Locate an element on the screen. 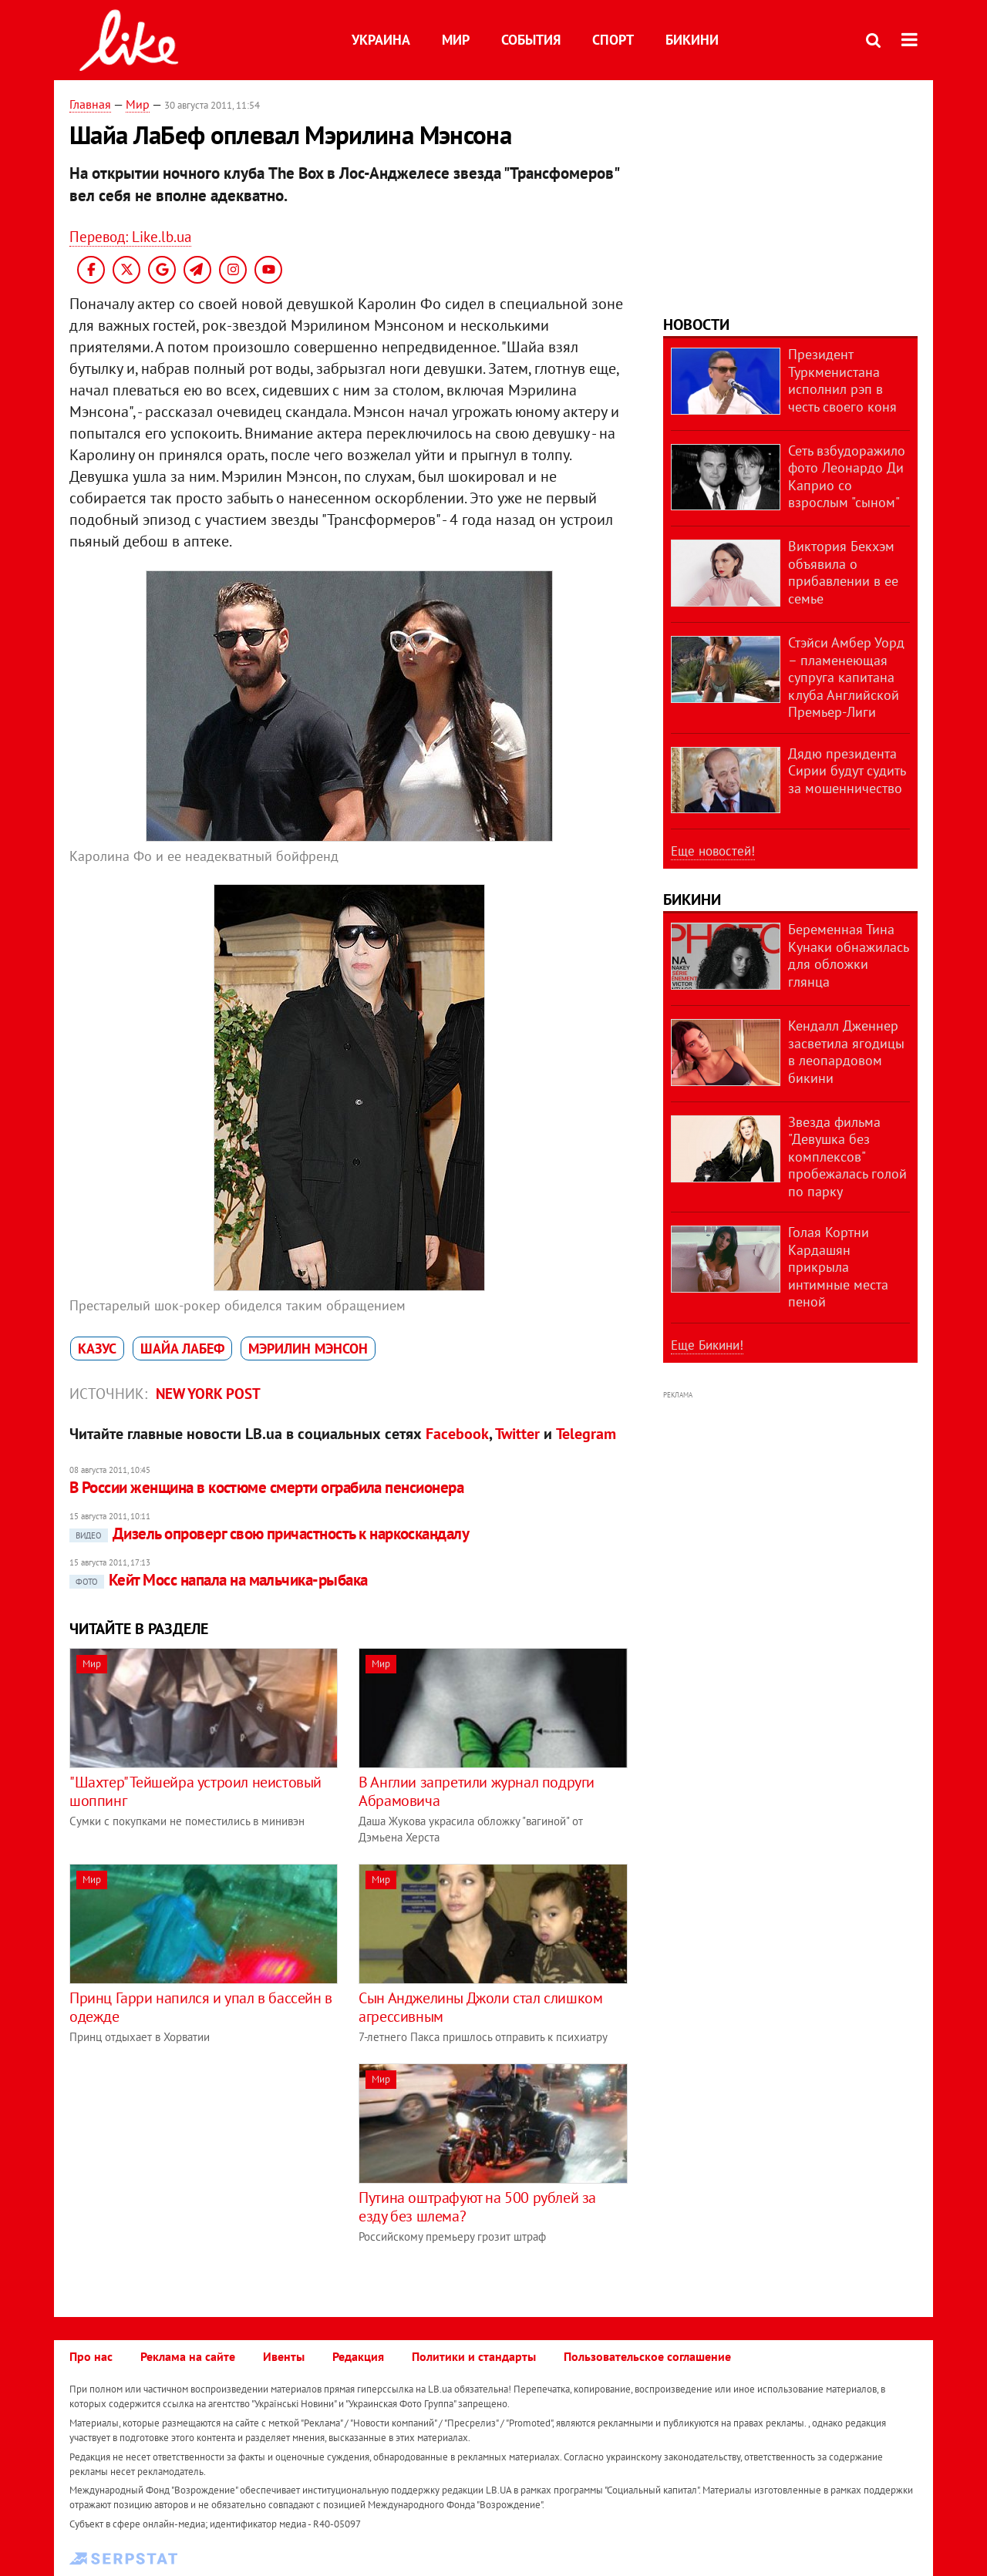 The width and height of the screenshot is (987, 2576). Звезда фильма "Девушка без комплексов" пробежалась голой по парку is located at coordinates (847, 1156).